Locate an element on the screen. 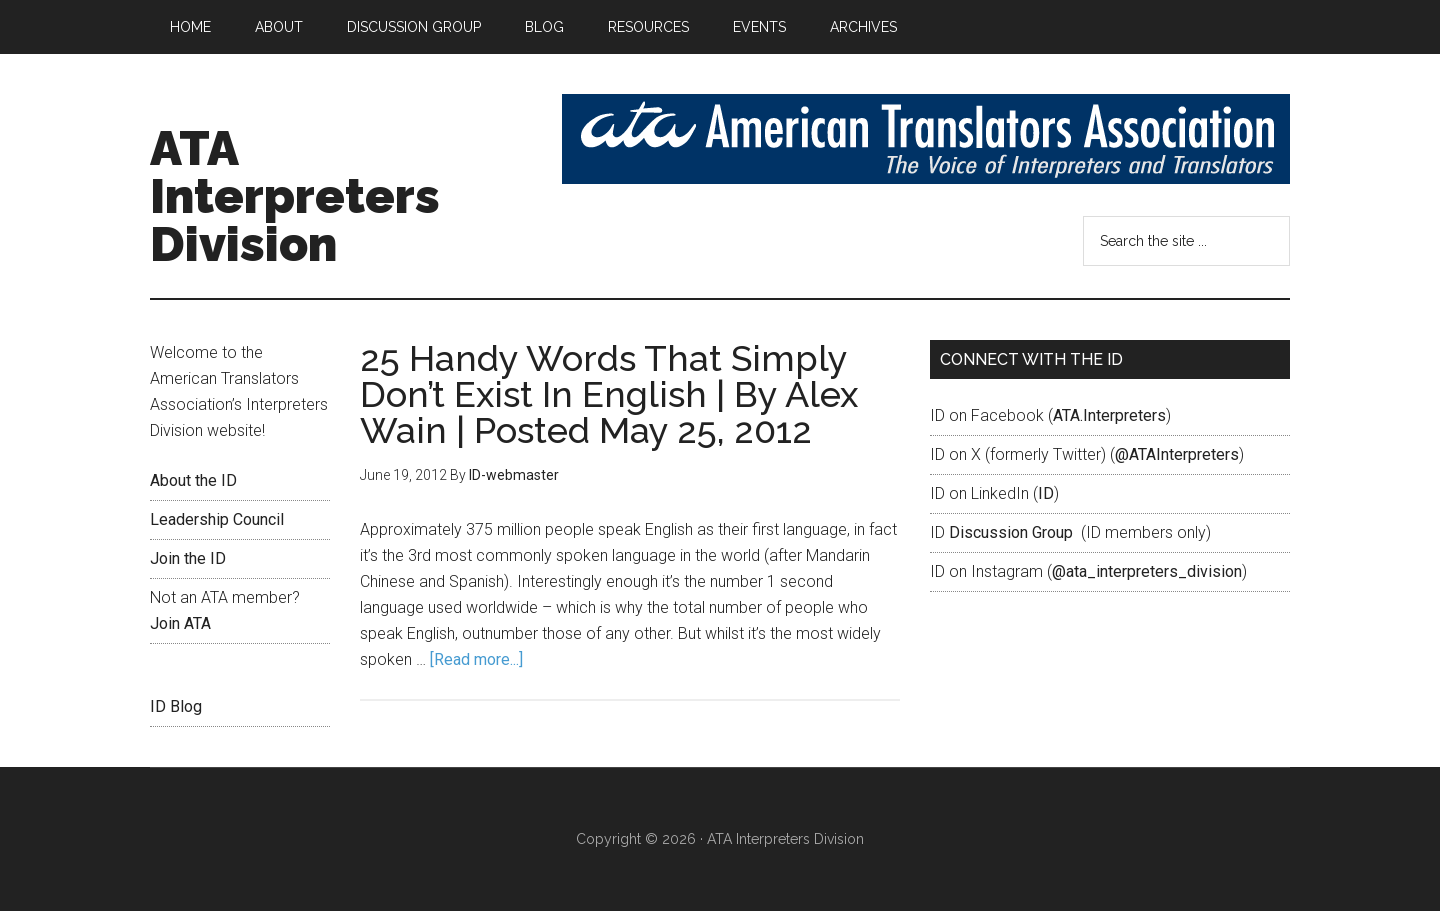  Discussion Group is located at coordinates (1011, 532).